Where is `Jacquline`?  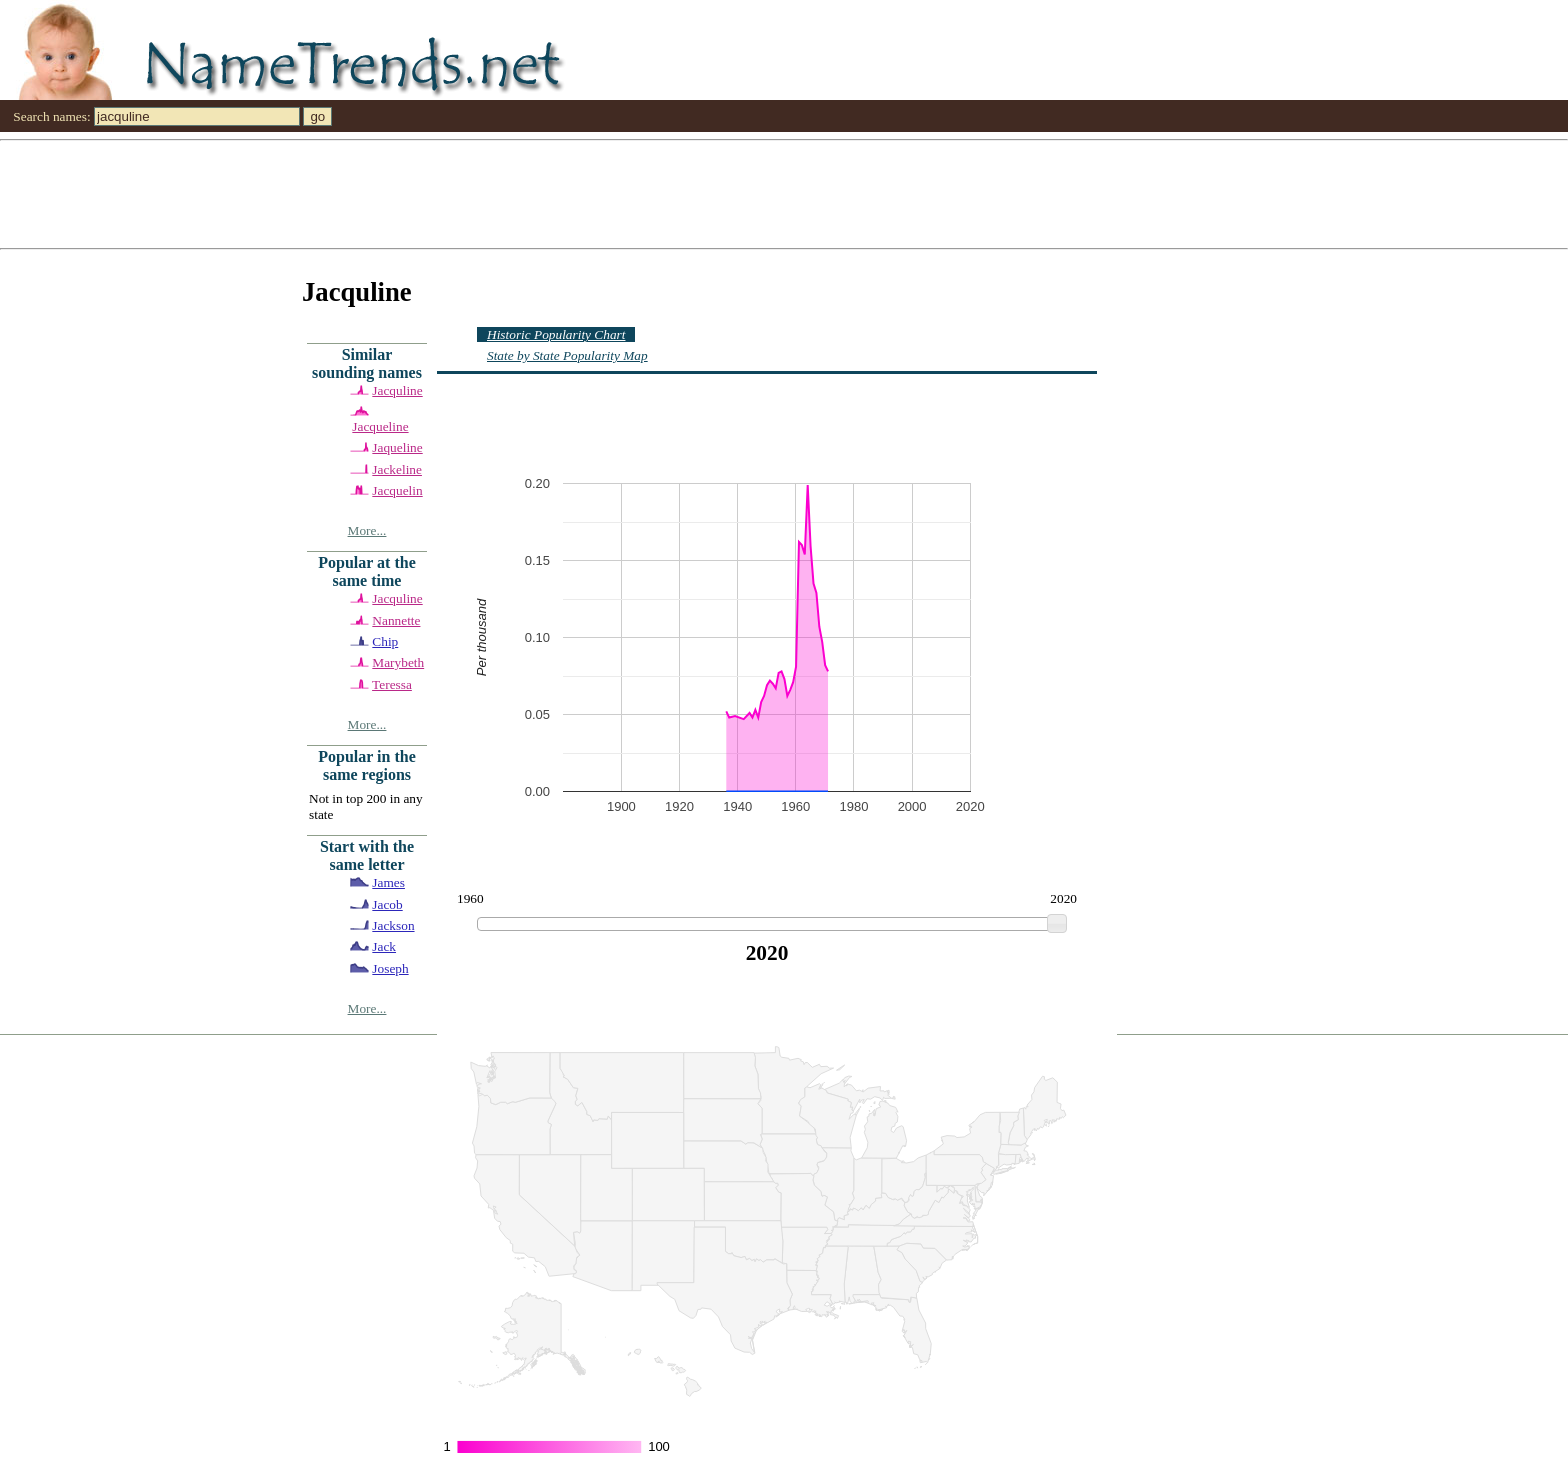
Jacquline is located at coordinates (397, 390).